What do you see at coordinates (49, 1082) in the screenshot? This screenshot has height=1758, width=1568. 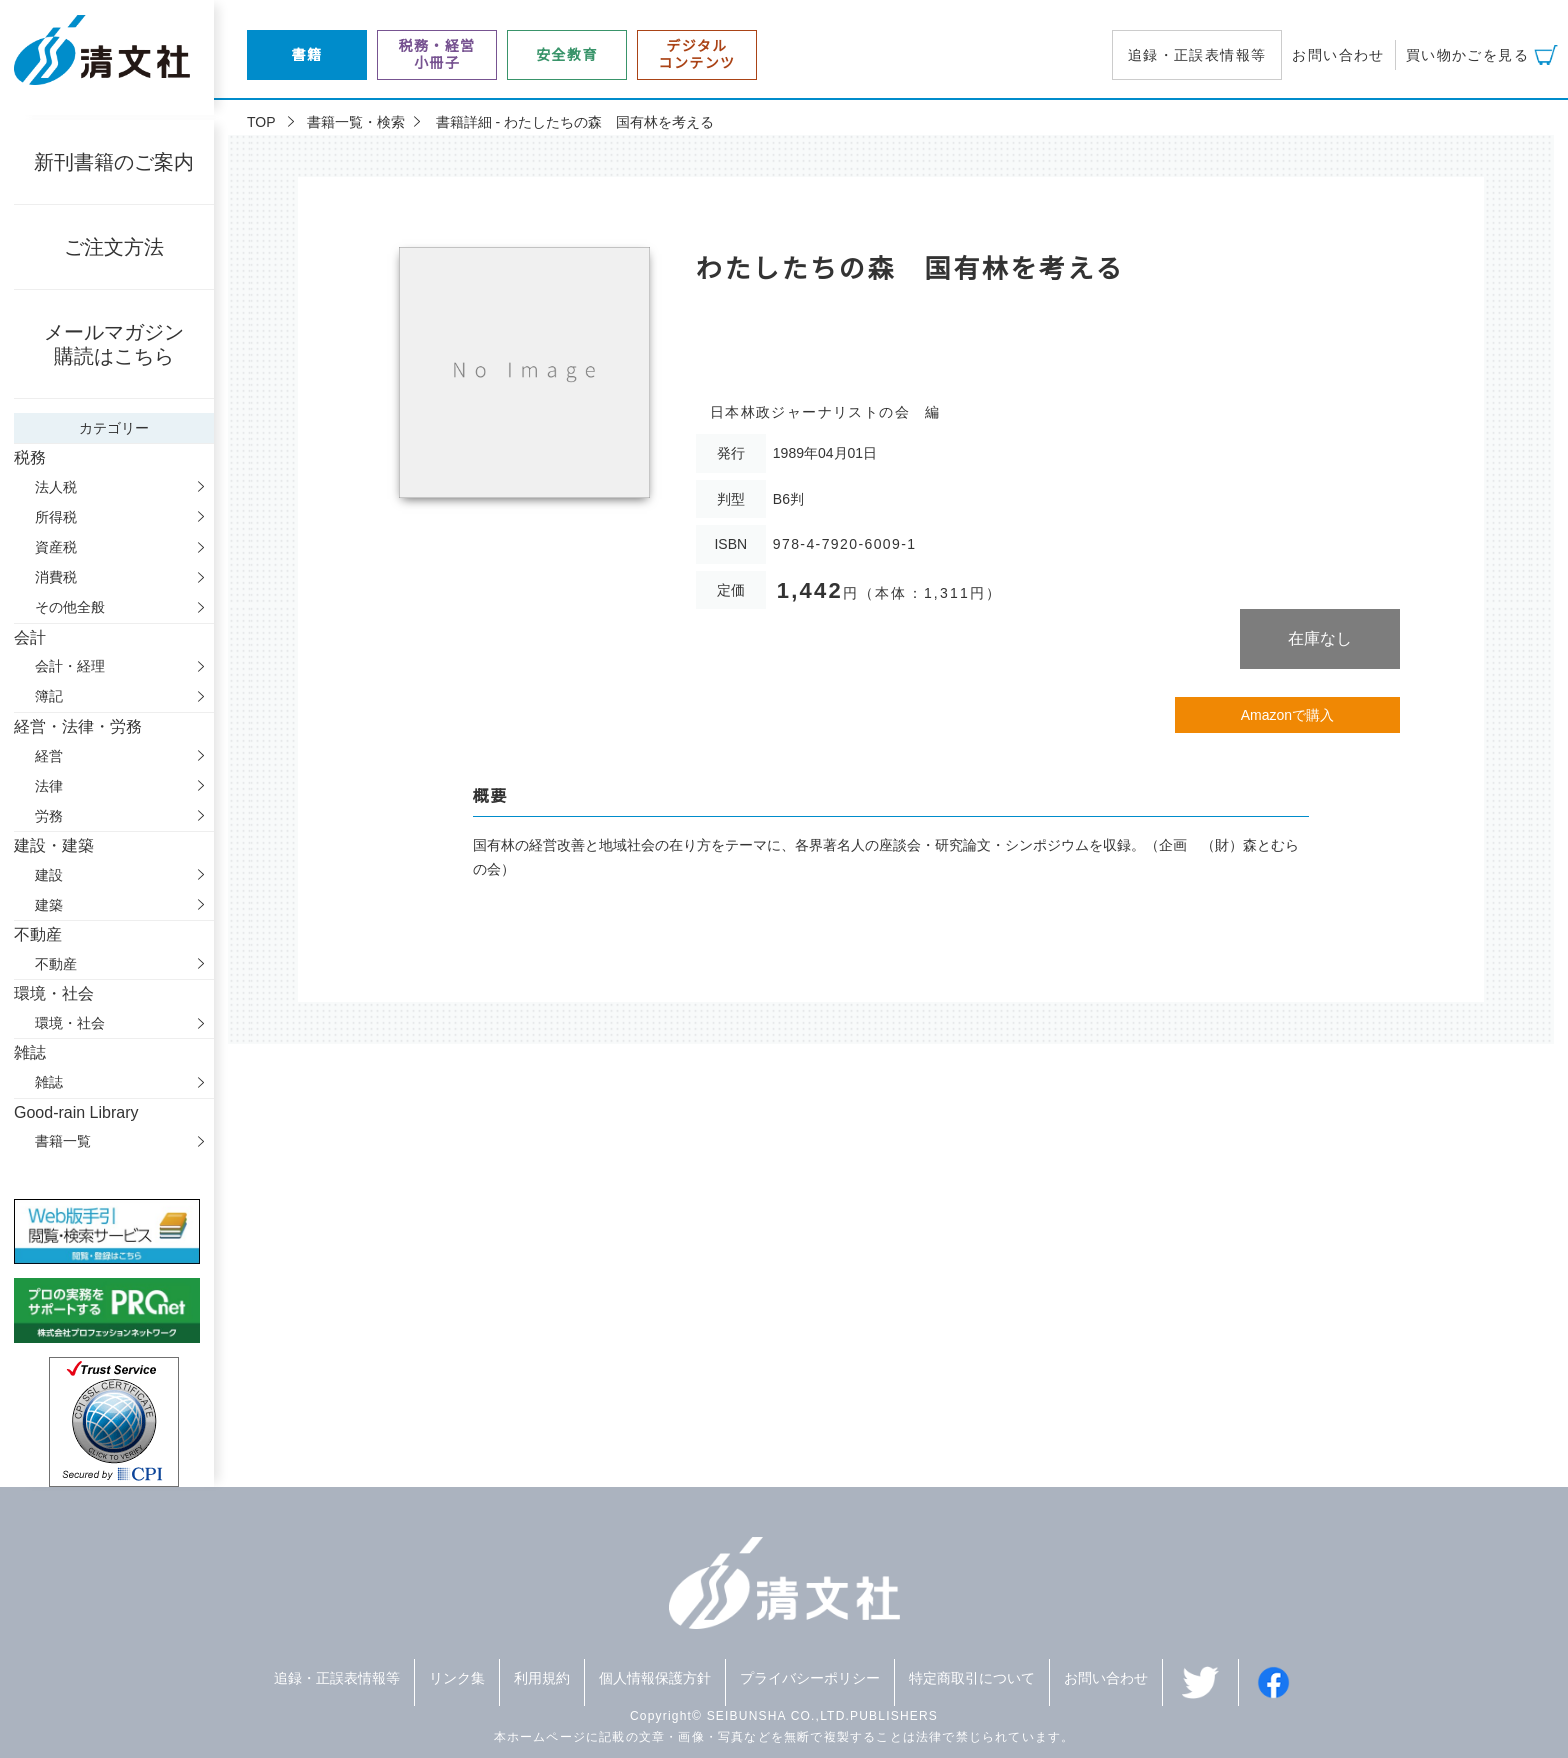 I see `雑誌` at bounding box center [49, 1082].